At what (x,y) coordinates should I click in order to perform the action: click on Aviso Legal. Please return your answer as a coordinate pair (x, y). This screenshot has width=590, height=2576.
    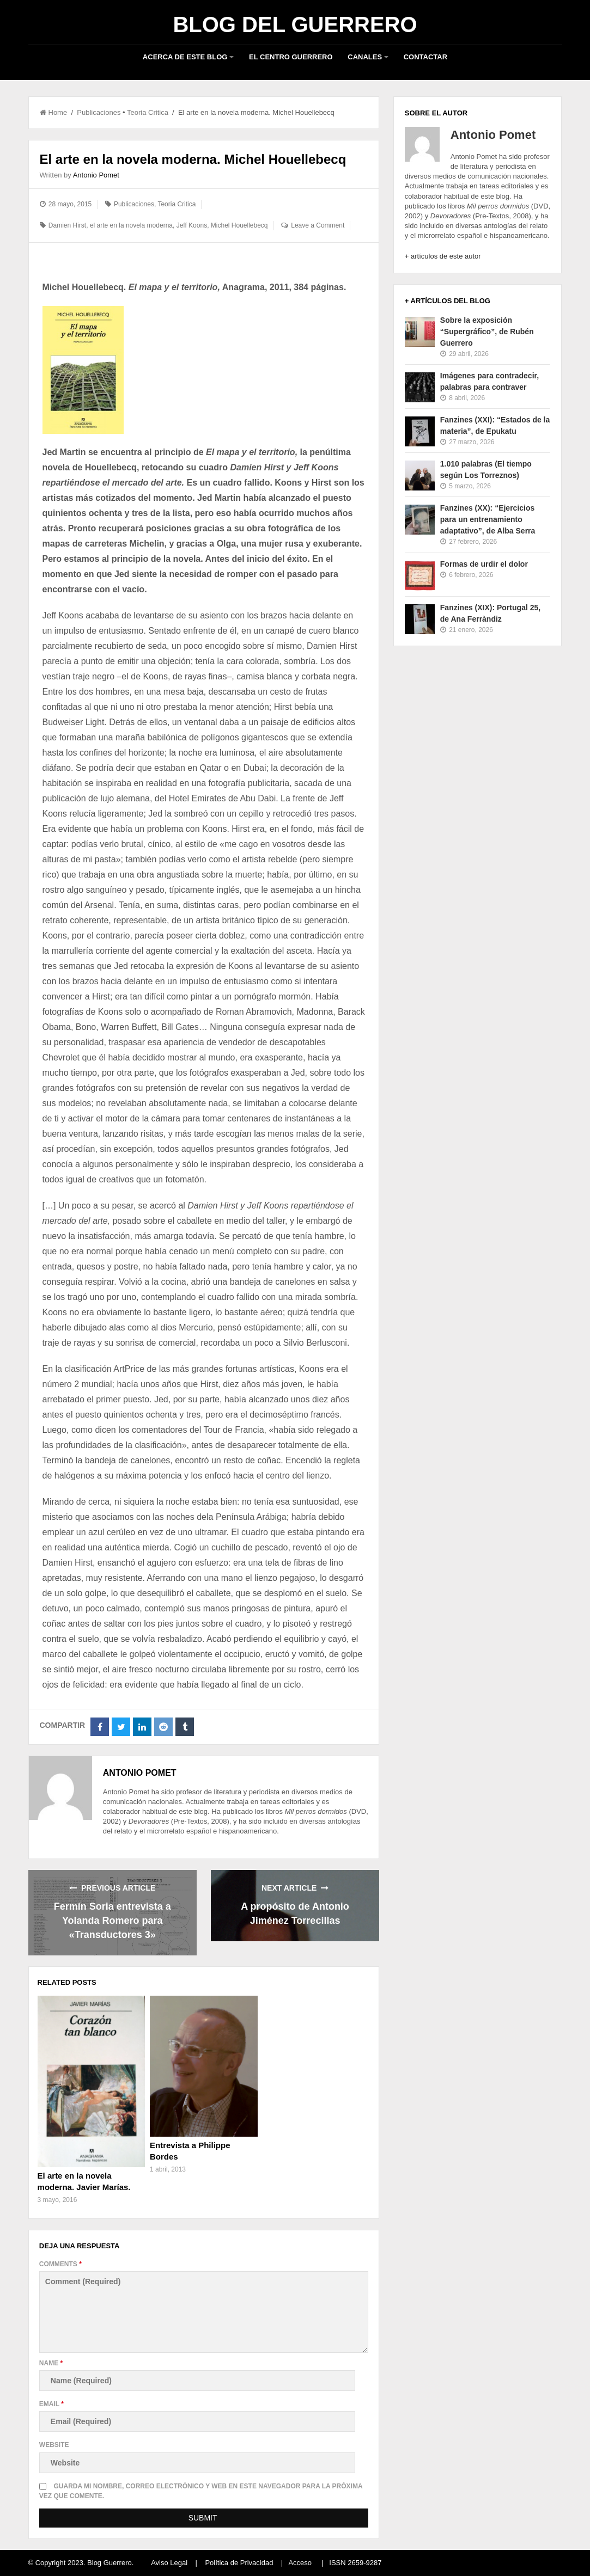
    Looking at the image, I should click on (169, 2563).